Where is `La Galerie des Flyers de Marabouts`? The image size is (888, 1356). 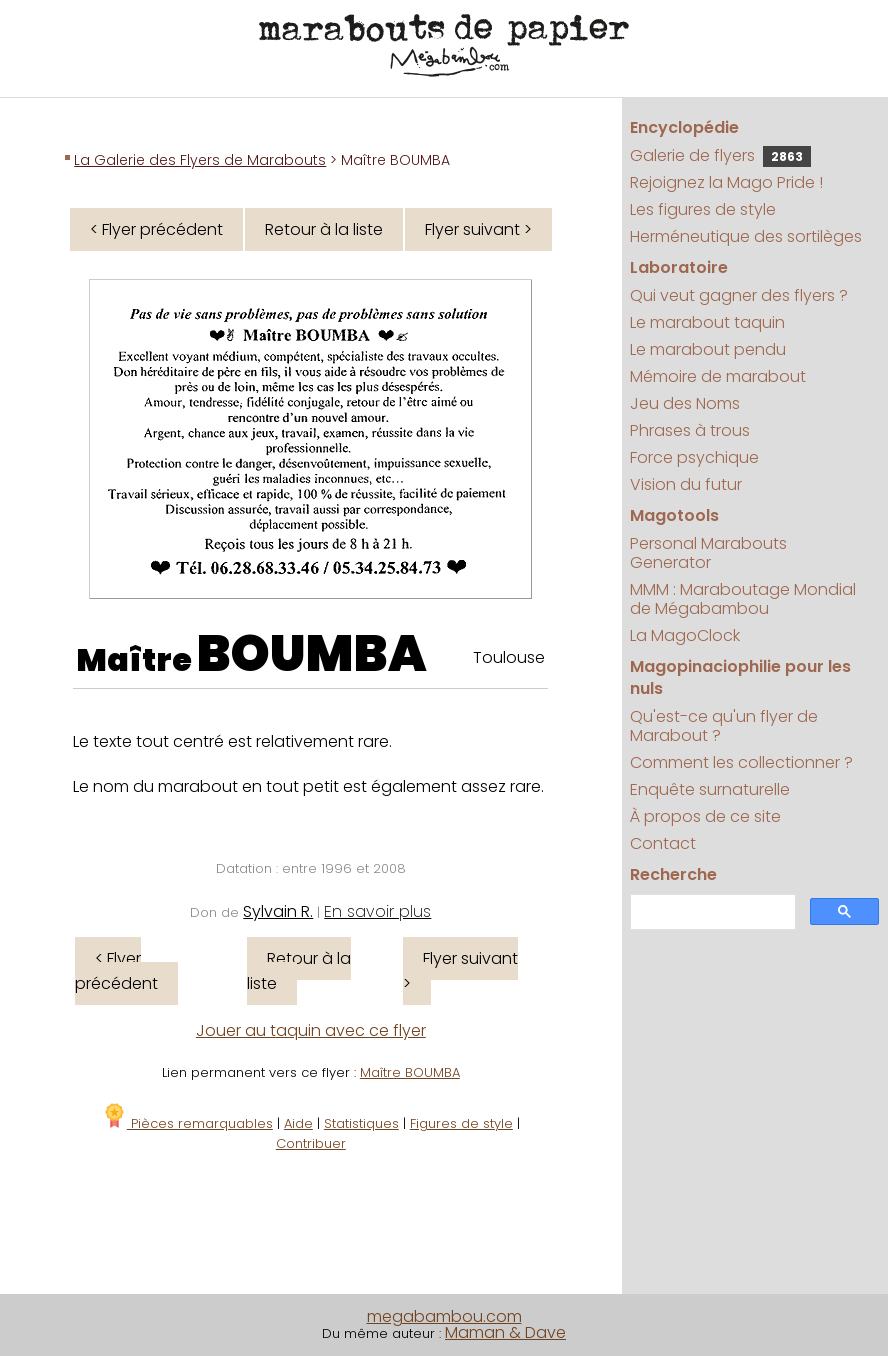 La Galerie des Flyers de Marabouts is located at coordinates (200, 160).